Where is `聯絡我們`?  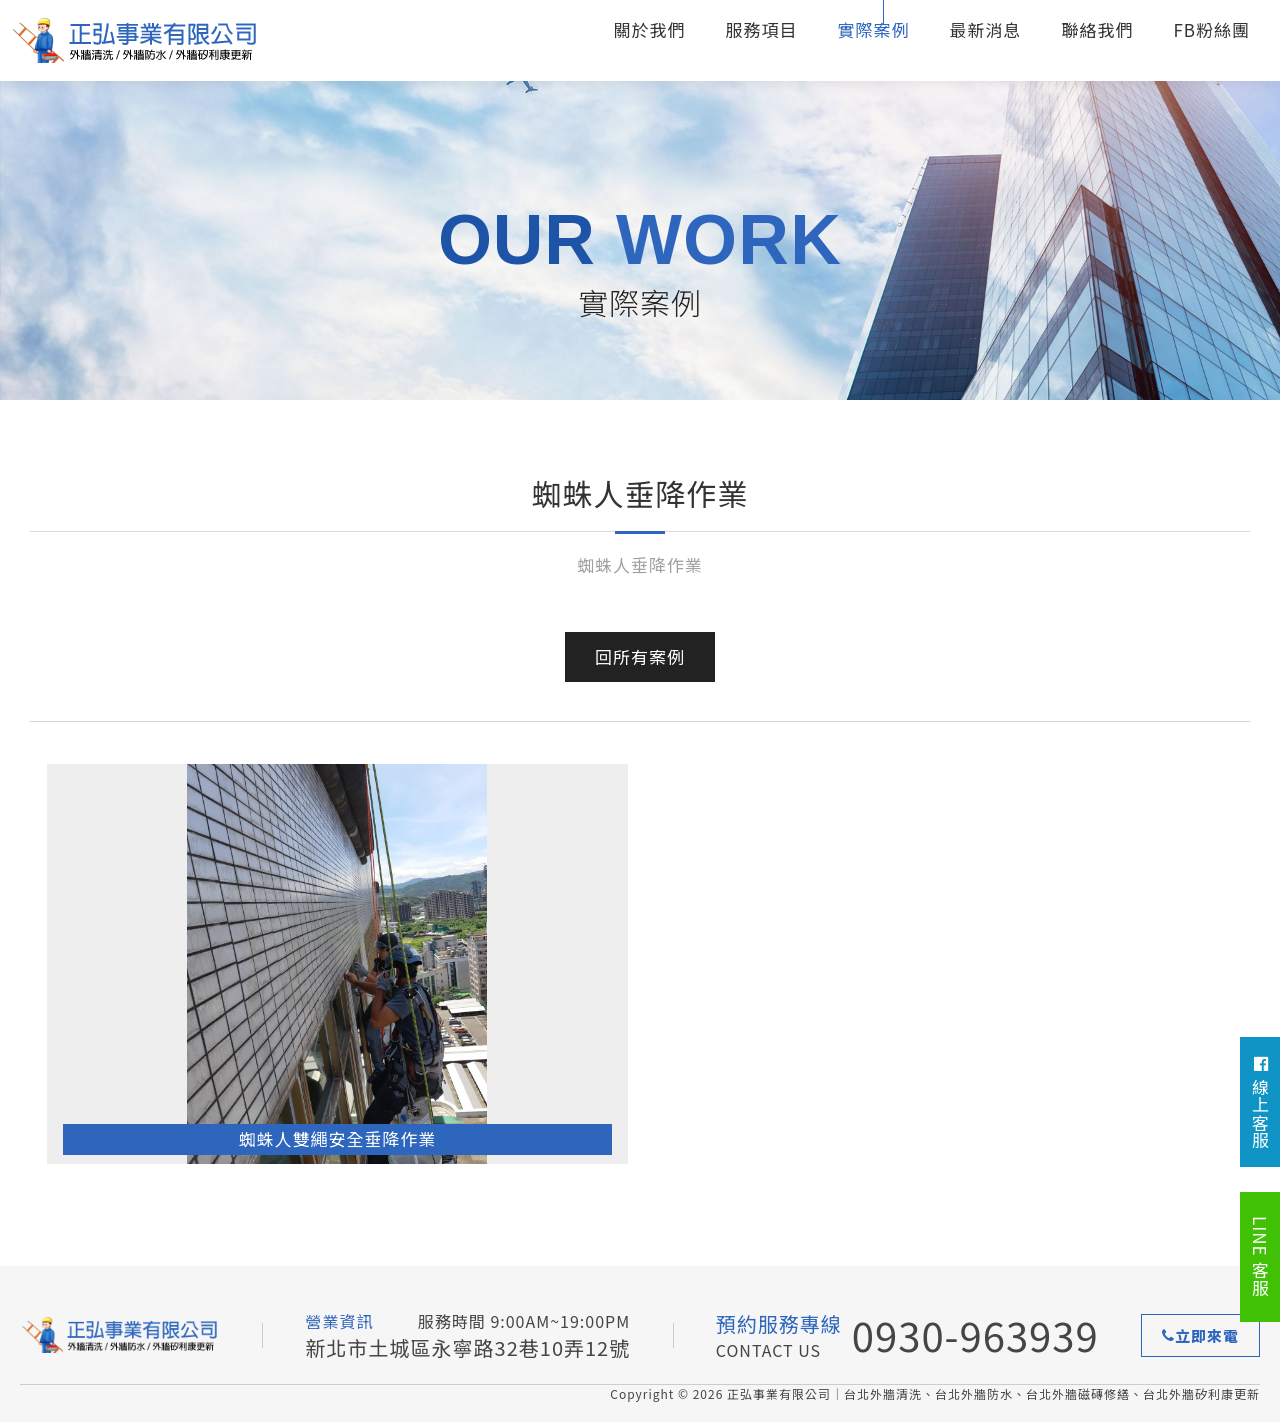
聯絡我們 is located at coordinates (1097, 29).